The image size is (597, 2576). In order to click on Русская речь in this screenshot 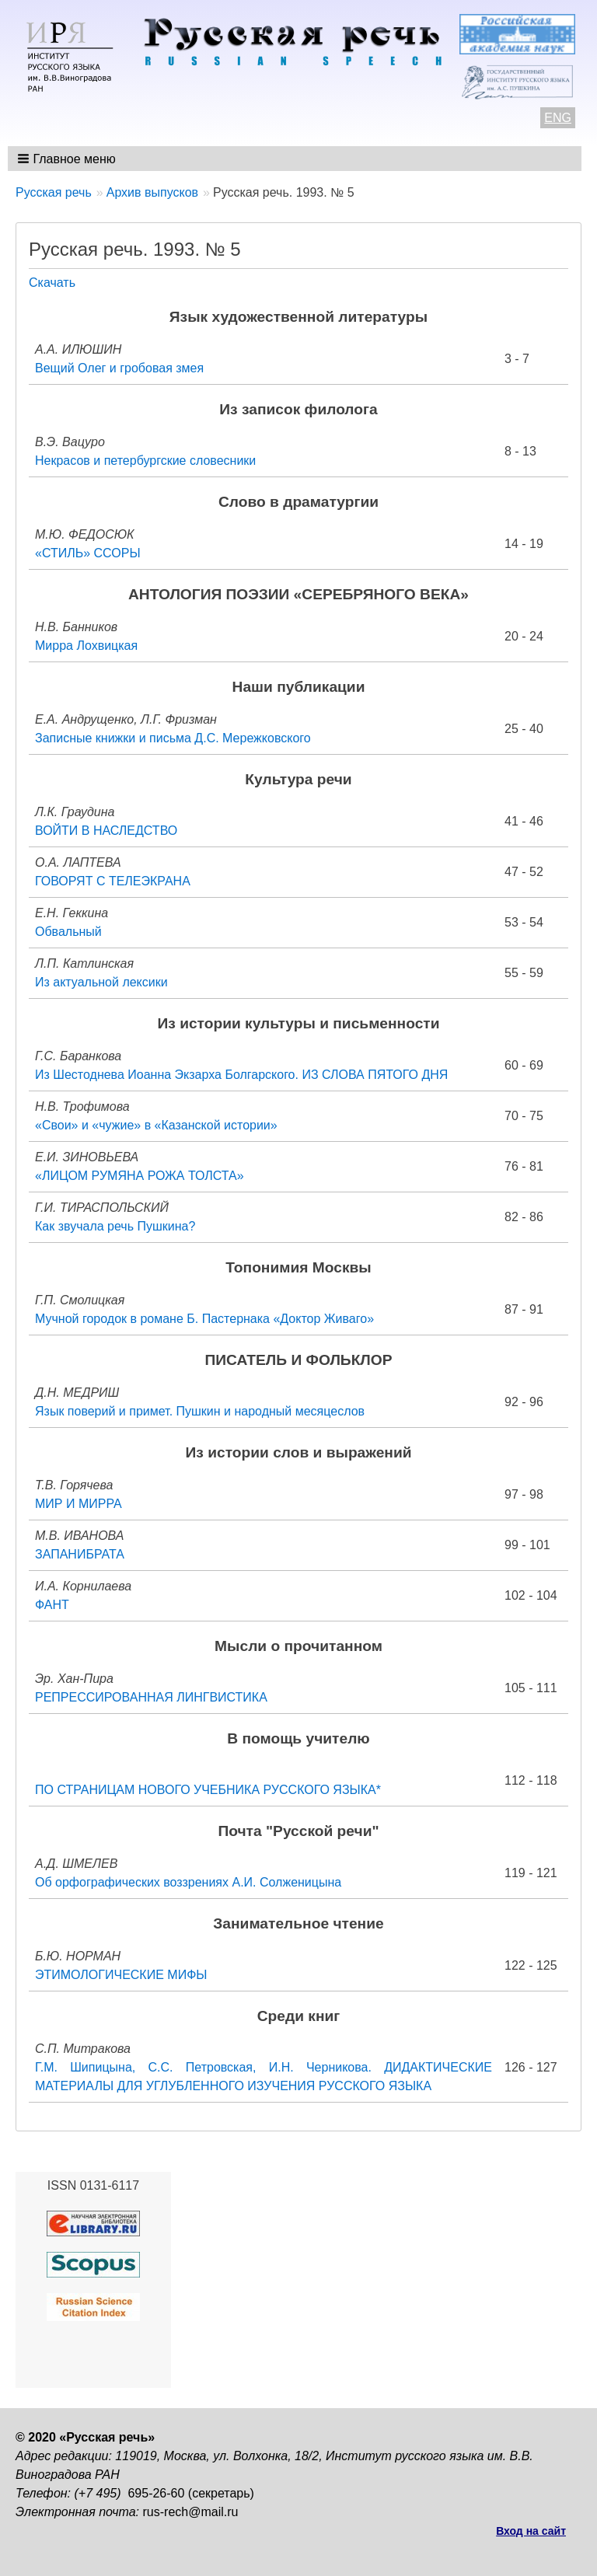, I will do `click(54, 192)`.